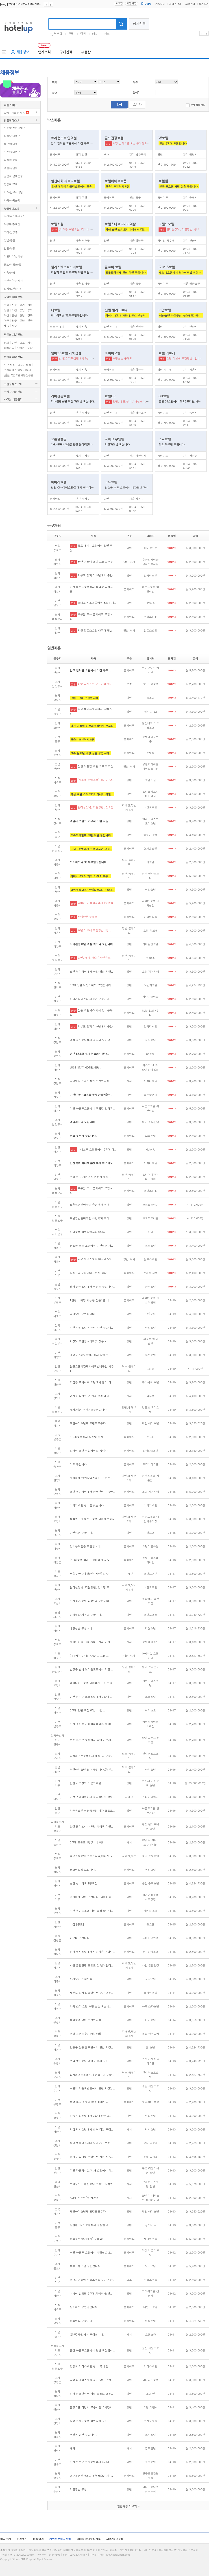  I want to click on 제주, so click(14, 325).